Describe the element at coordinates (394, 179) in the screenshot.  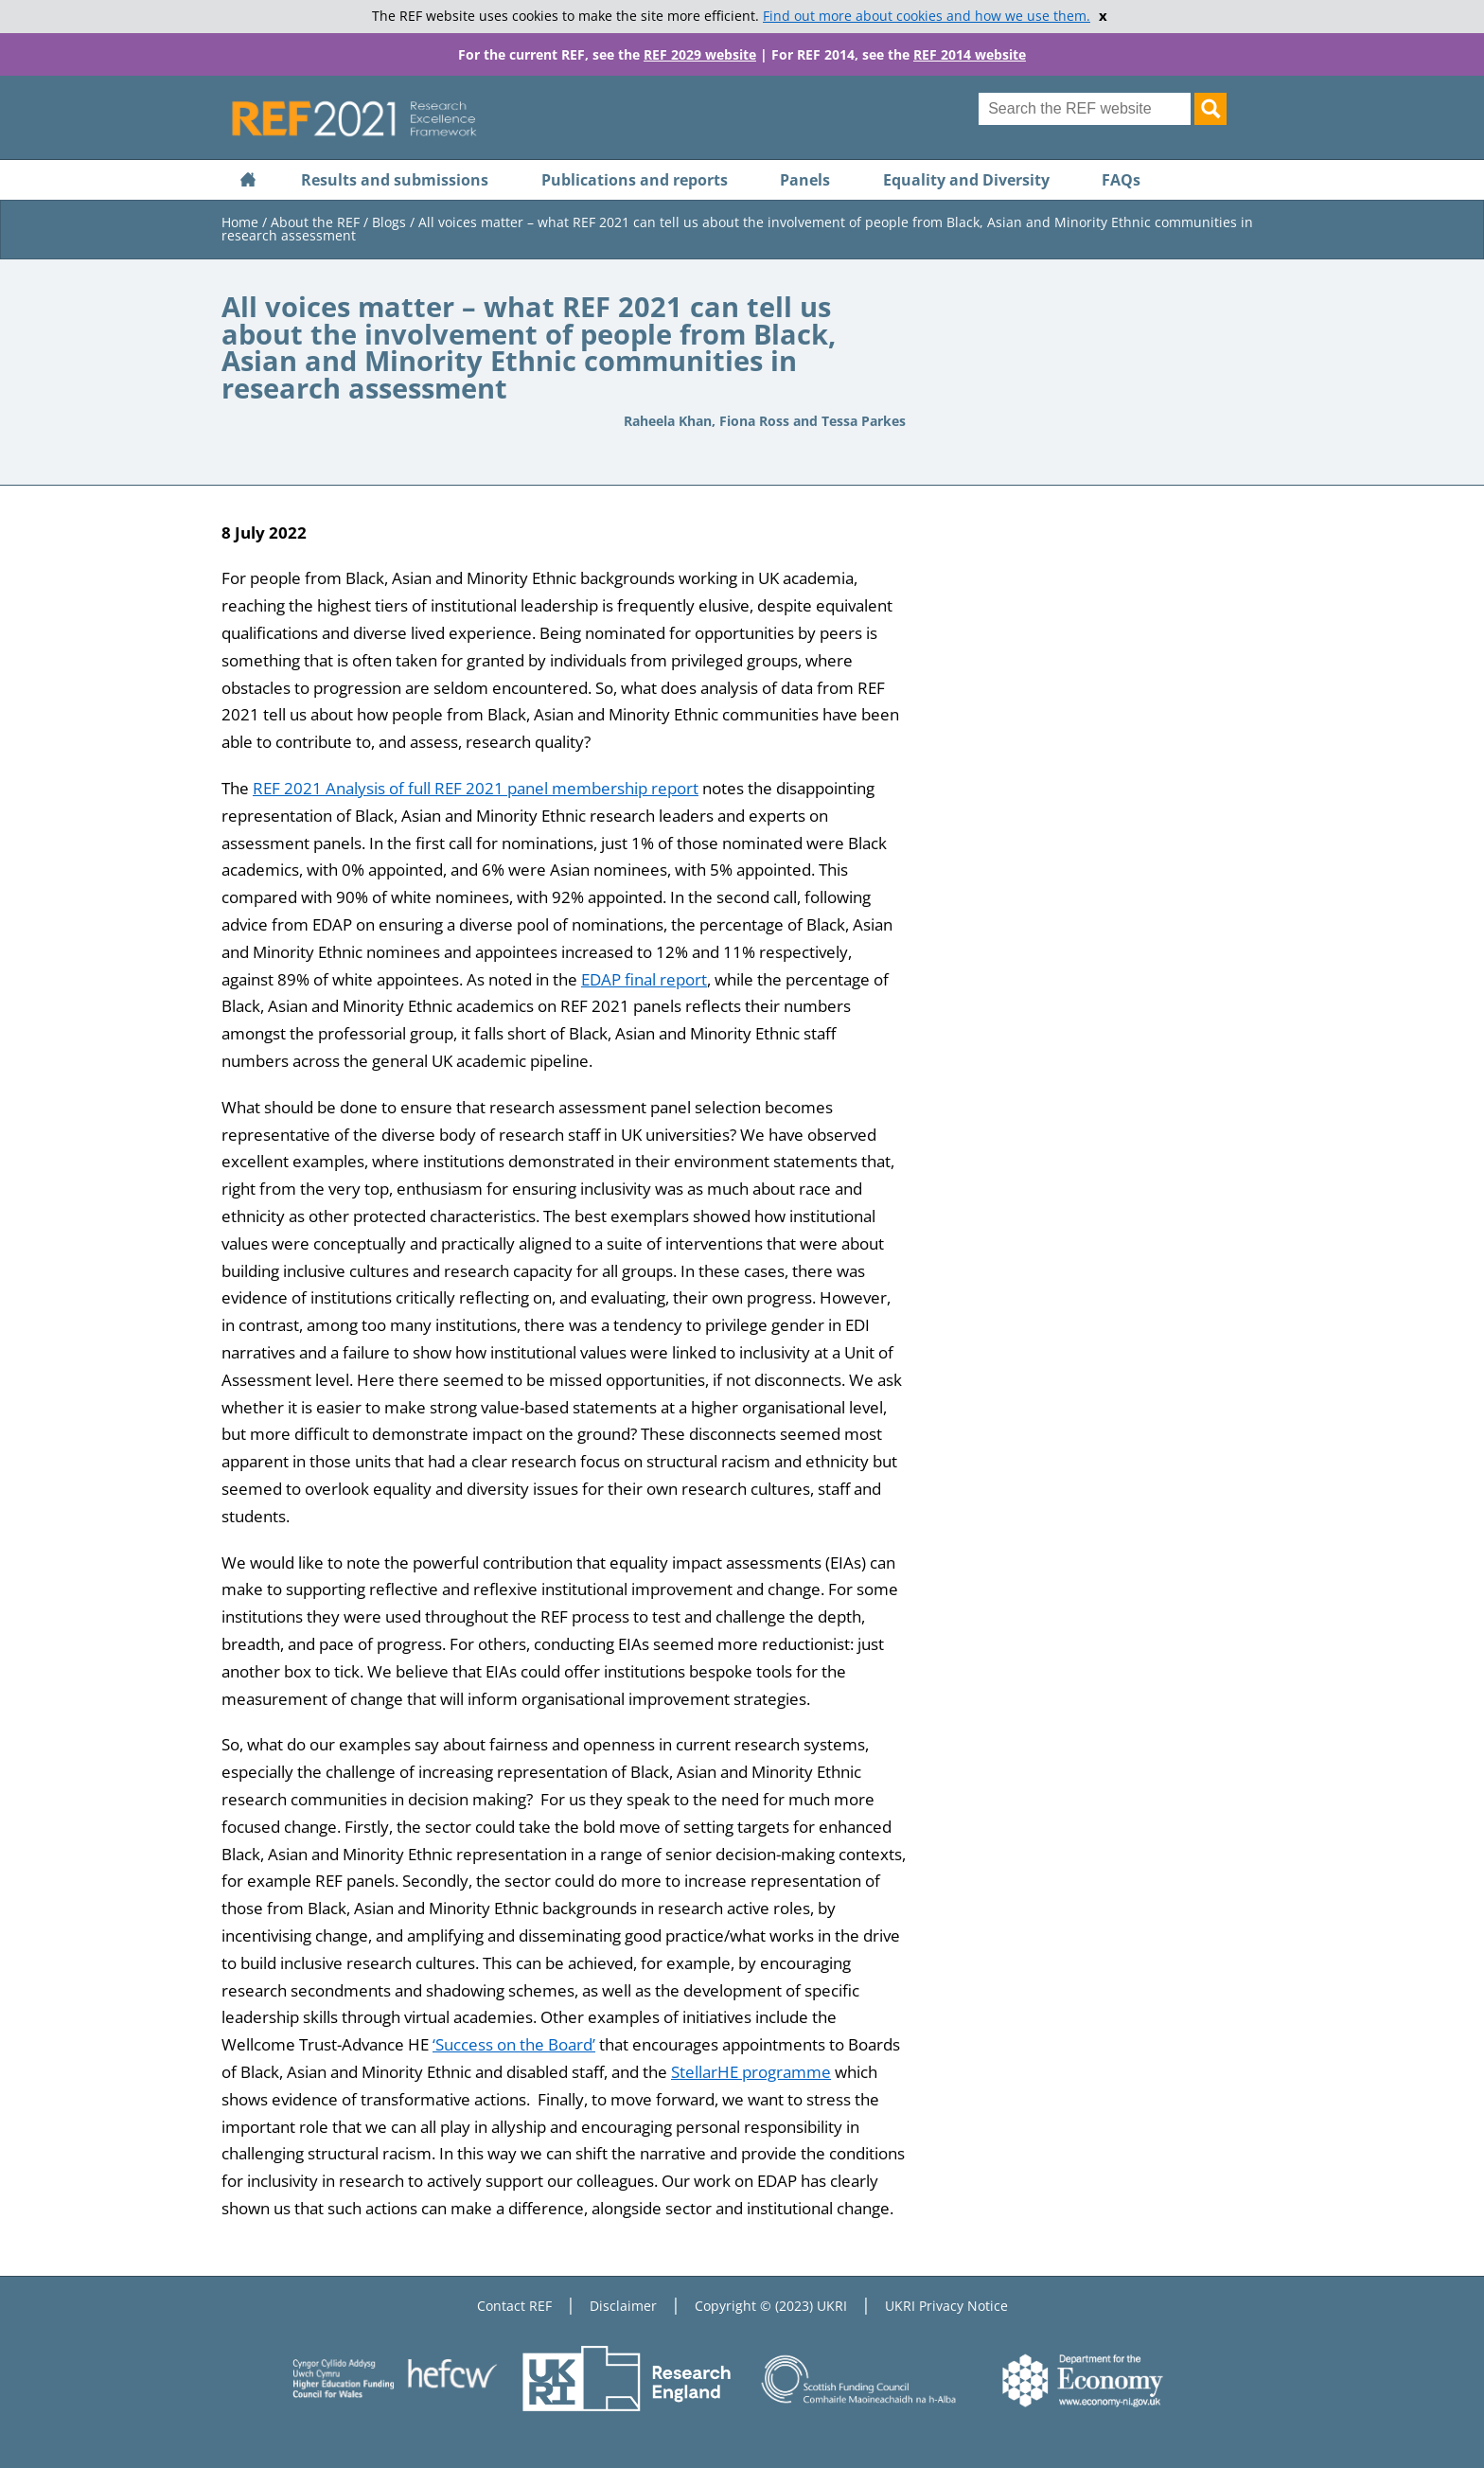
I see `Results and submissions` at that location.